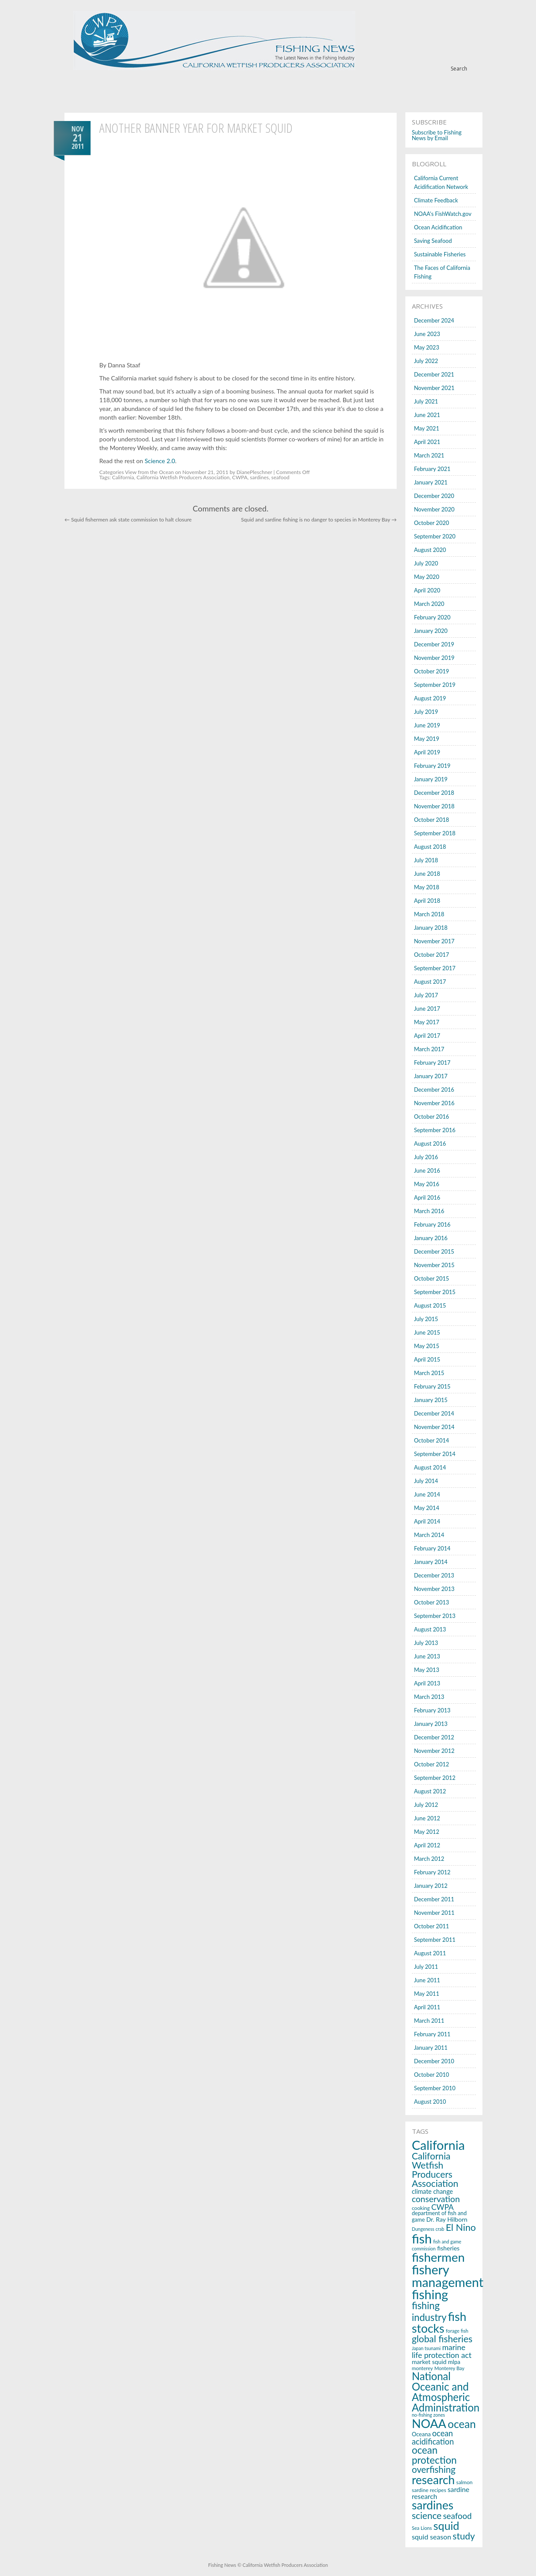 This screenshot has height=2576, width=536. I want to click on Subscribe to Fishing News by Email, so click(437, 135).